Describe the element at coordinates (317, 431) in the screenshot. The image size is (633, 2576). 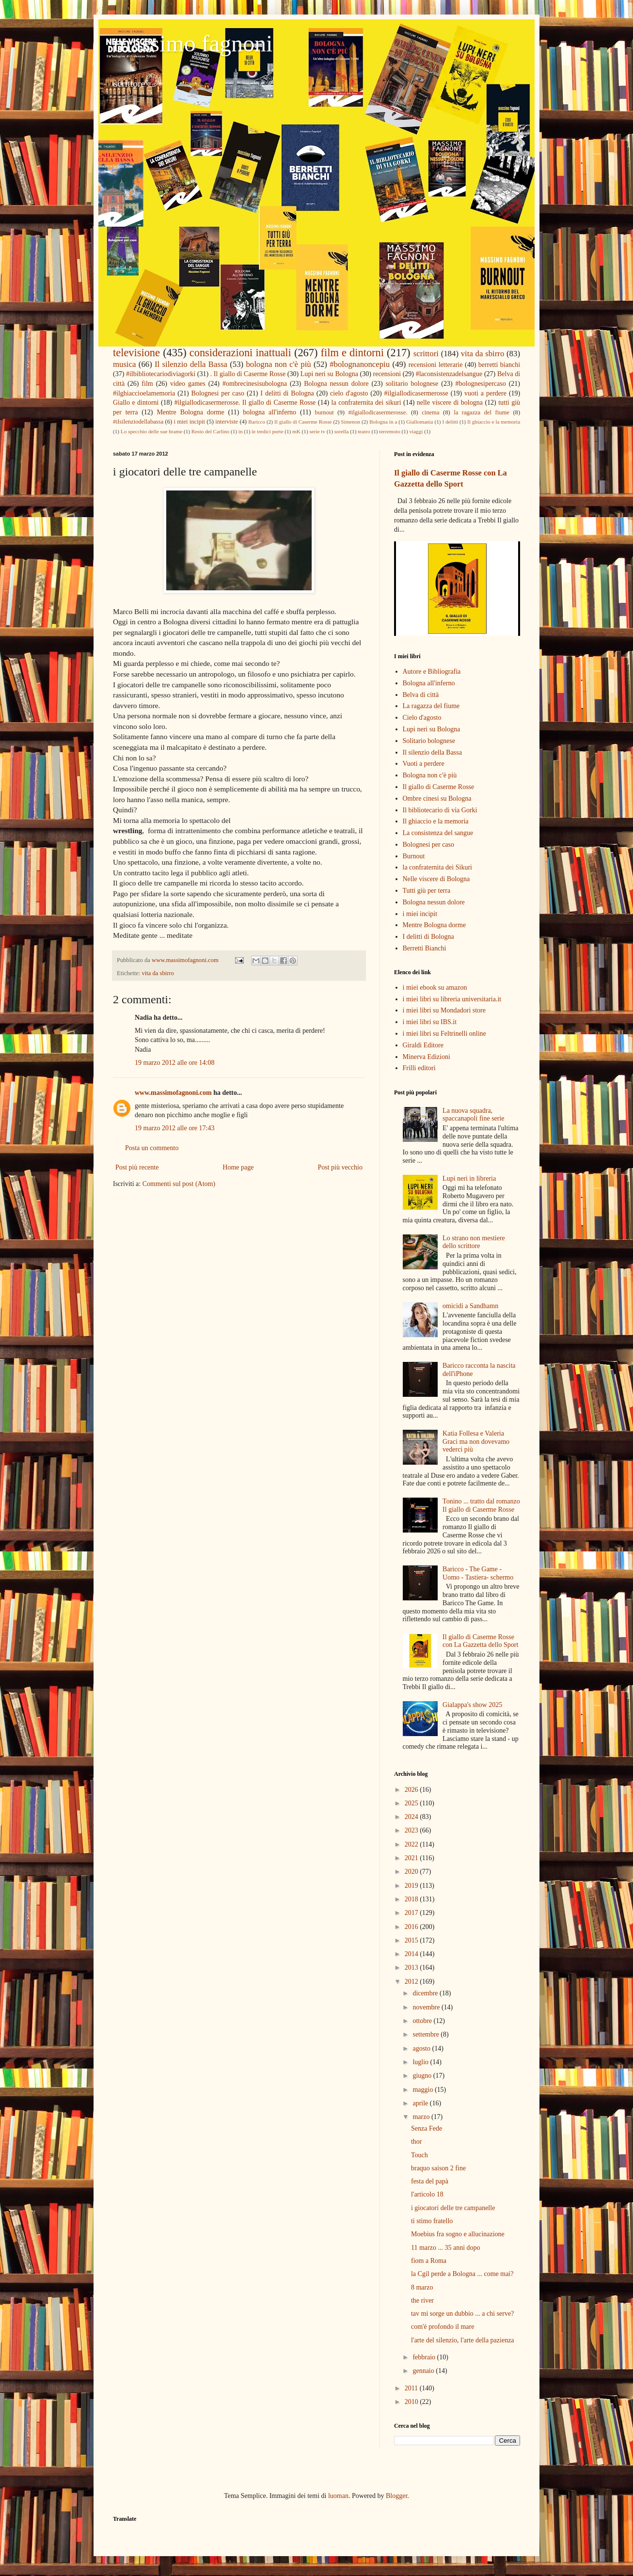
I see `serie tv` at that location.